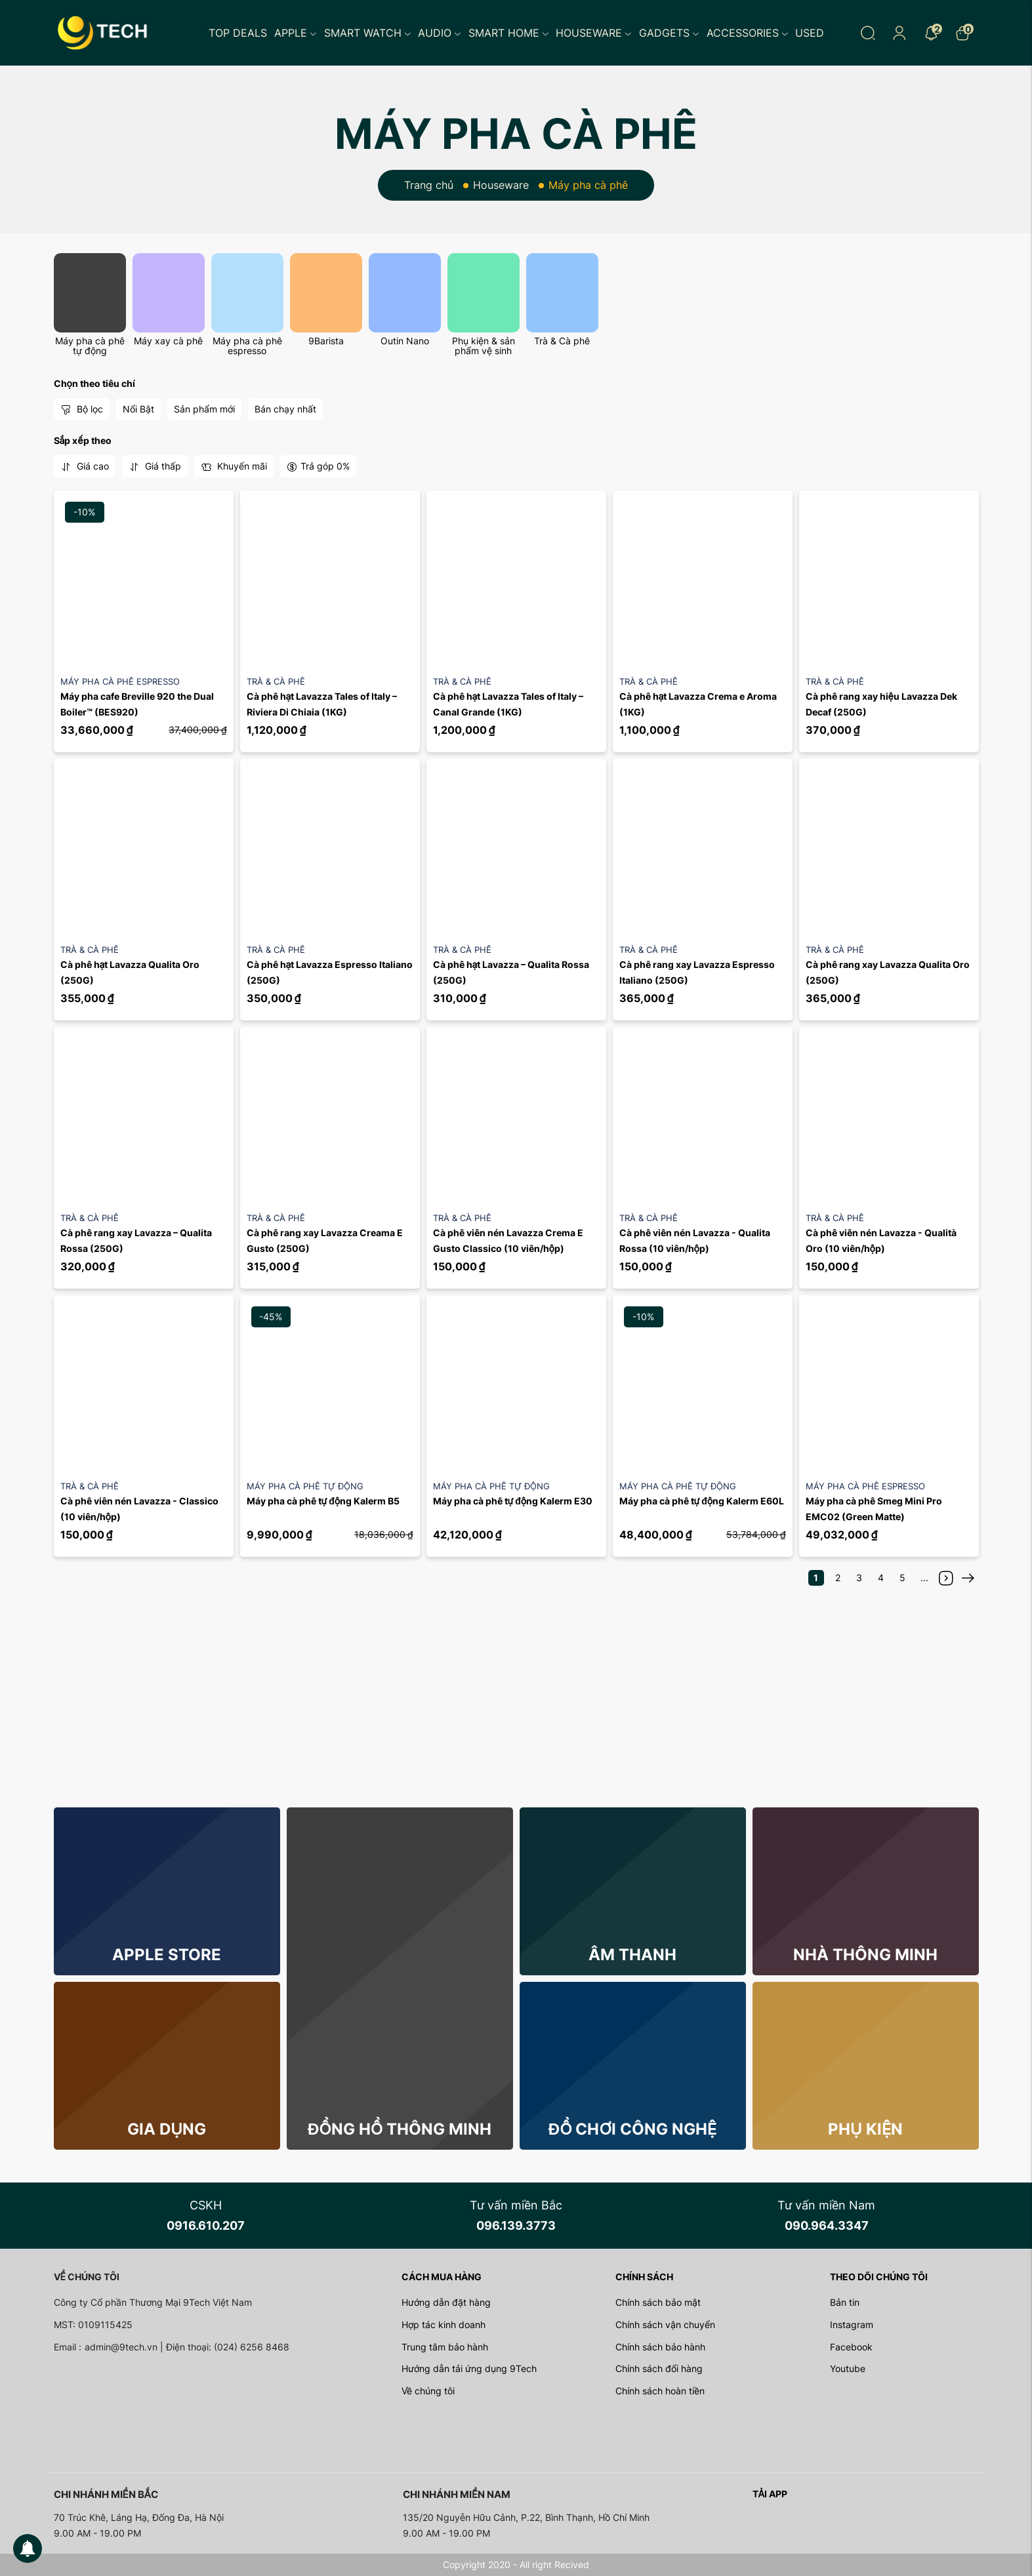  Describe the element at coordinates (326, 340) in the screenshot. I see `9Barista` at that location.